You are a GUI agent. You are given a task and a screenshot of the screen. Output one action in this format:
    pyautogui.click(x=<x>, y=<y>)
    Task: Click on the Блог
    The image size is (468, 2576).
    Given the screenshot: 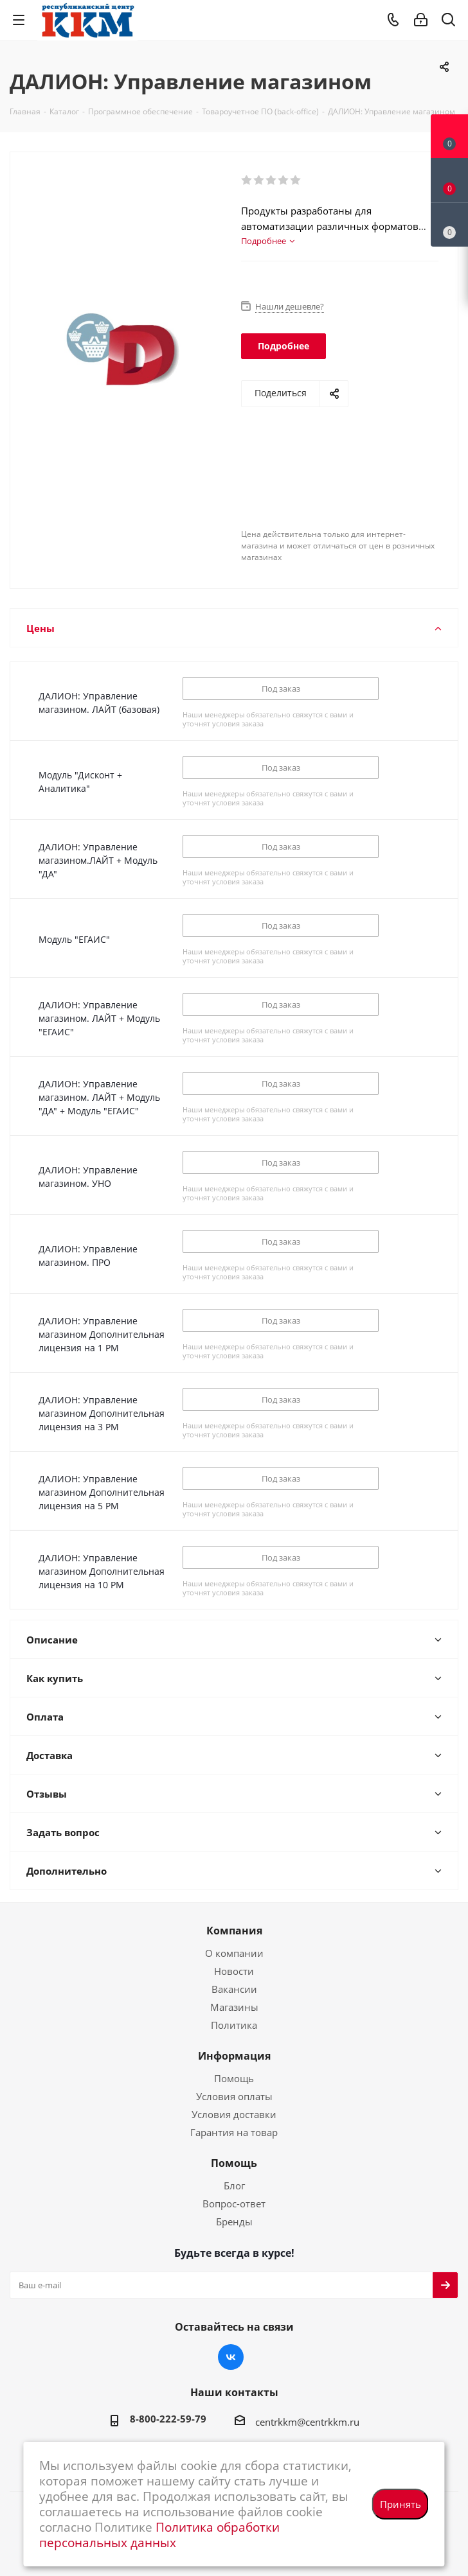 What is the action you would take?
    pyautogui.click(x=234, y=2185)
    